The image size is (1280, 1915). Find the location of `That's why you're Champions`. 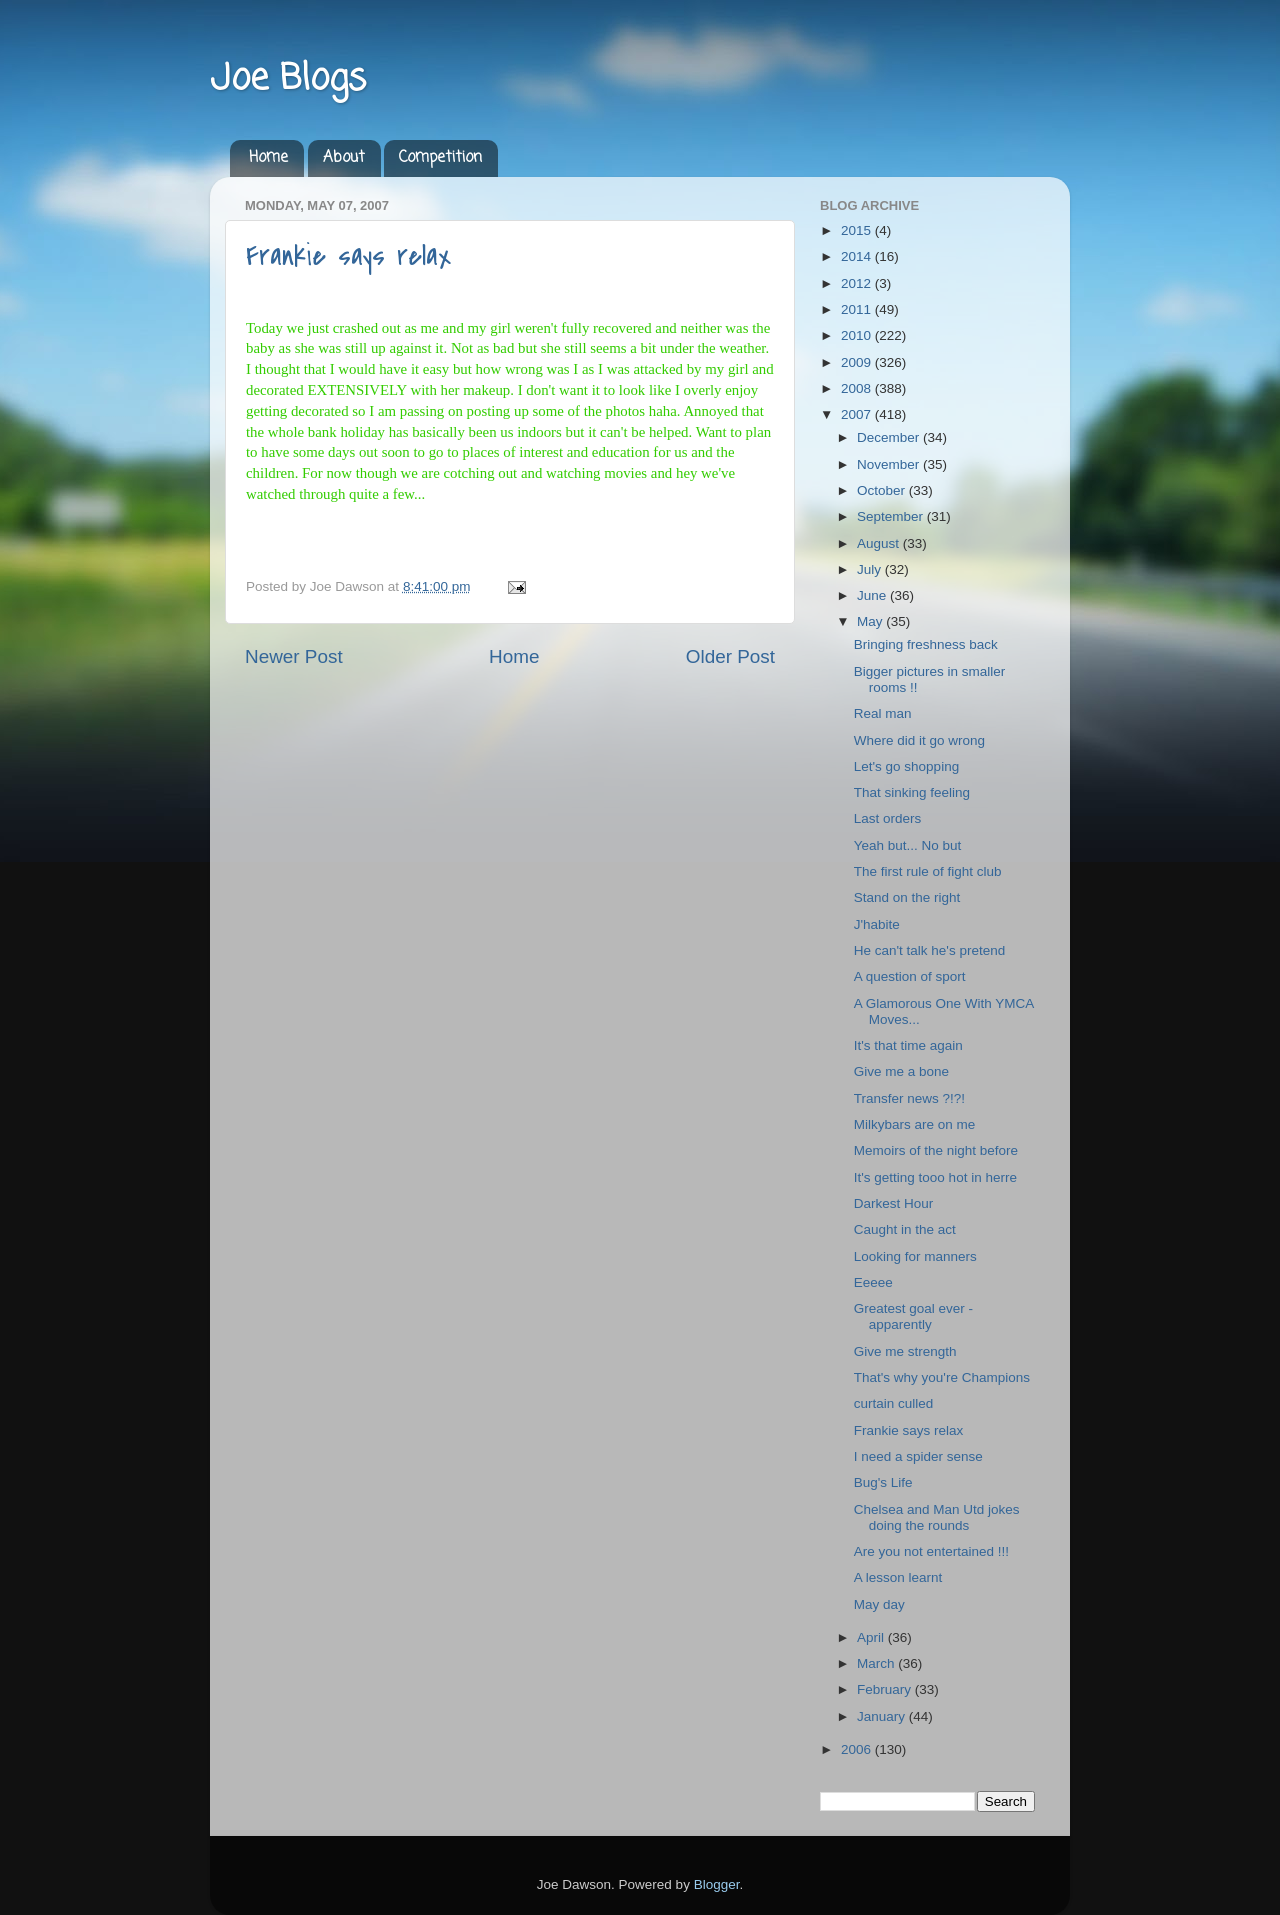

That's why you're Champions is located at coordinates (942, 1377).